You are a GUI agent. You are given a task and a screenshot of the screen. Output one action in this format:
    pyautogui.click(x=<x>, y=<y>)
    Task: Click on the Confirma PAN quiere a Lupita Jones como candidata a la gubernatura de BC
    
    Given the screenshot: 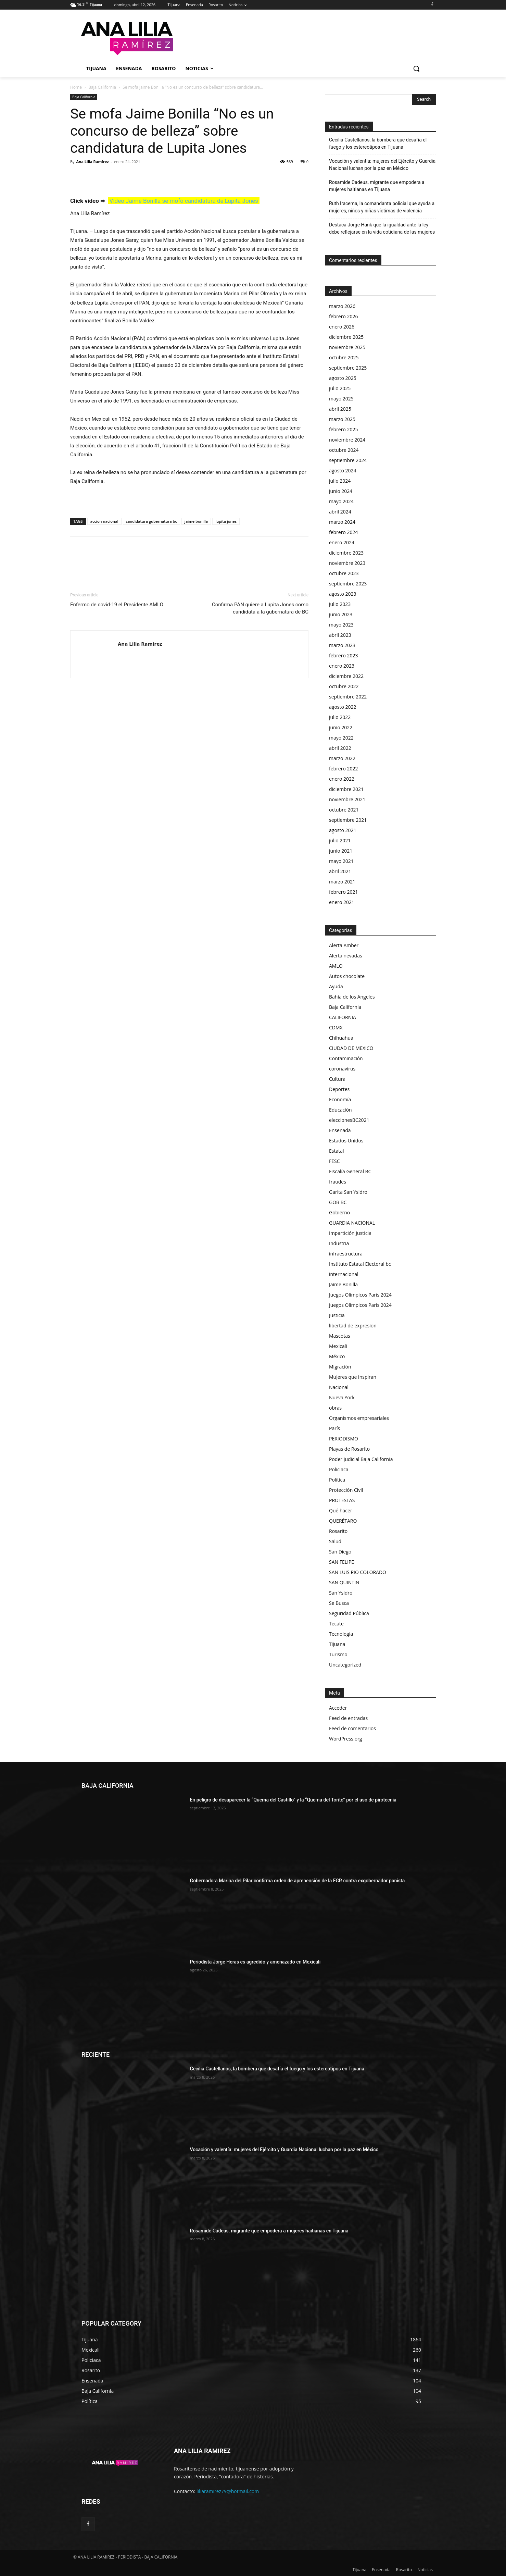 What is the action you would take?
    pyautogui.click(x=260, y=608)
    